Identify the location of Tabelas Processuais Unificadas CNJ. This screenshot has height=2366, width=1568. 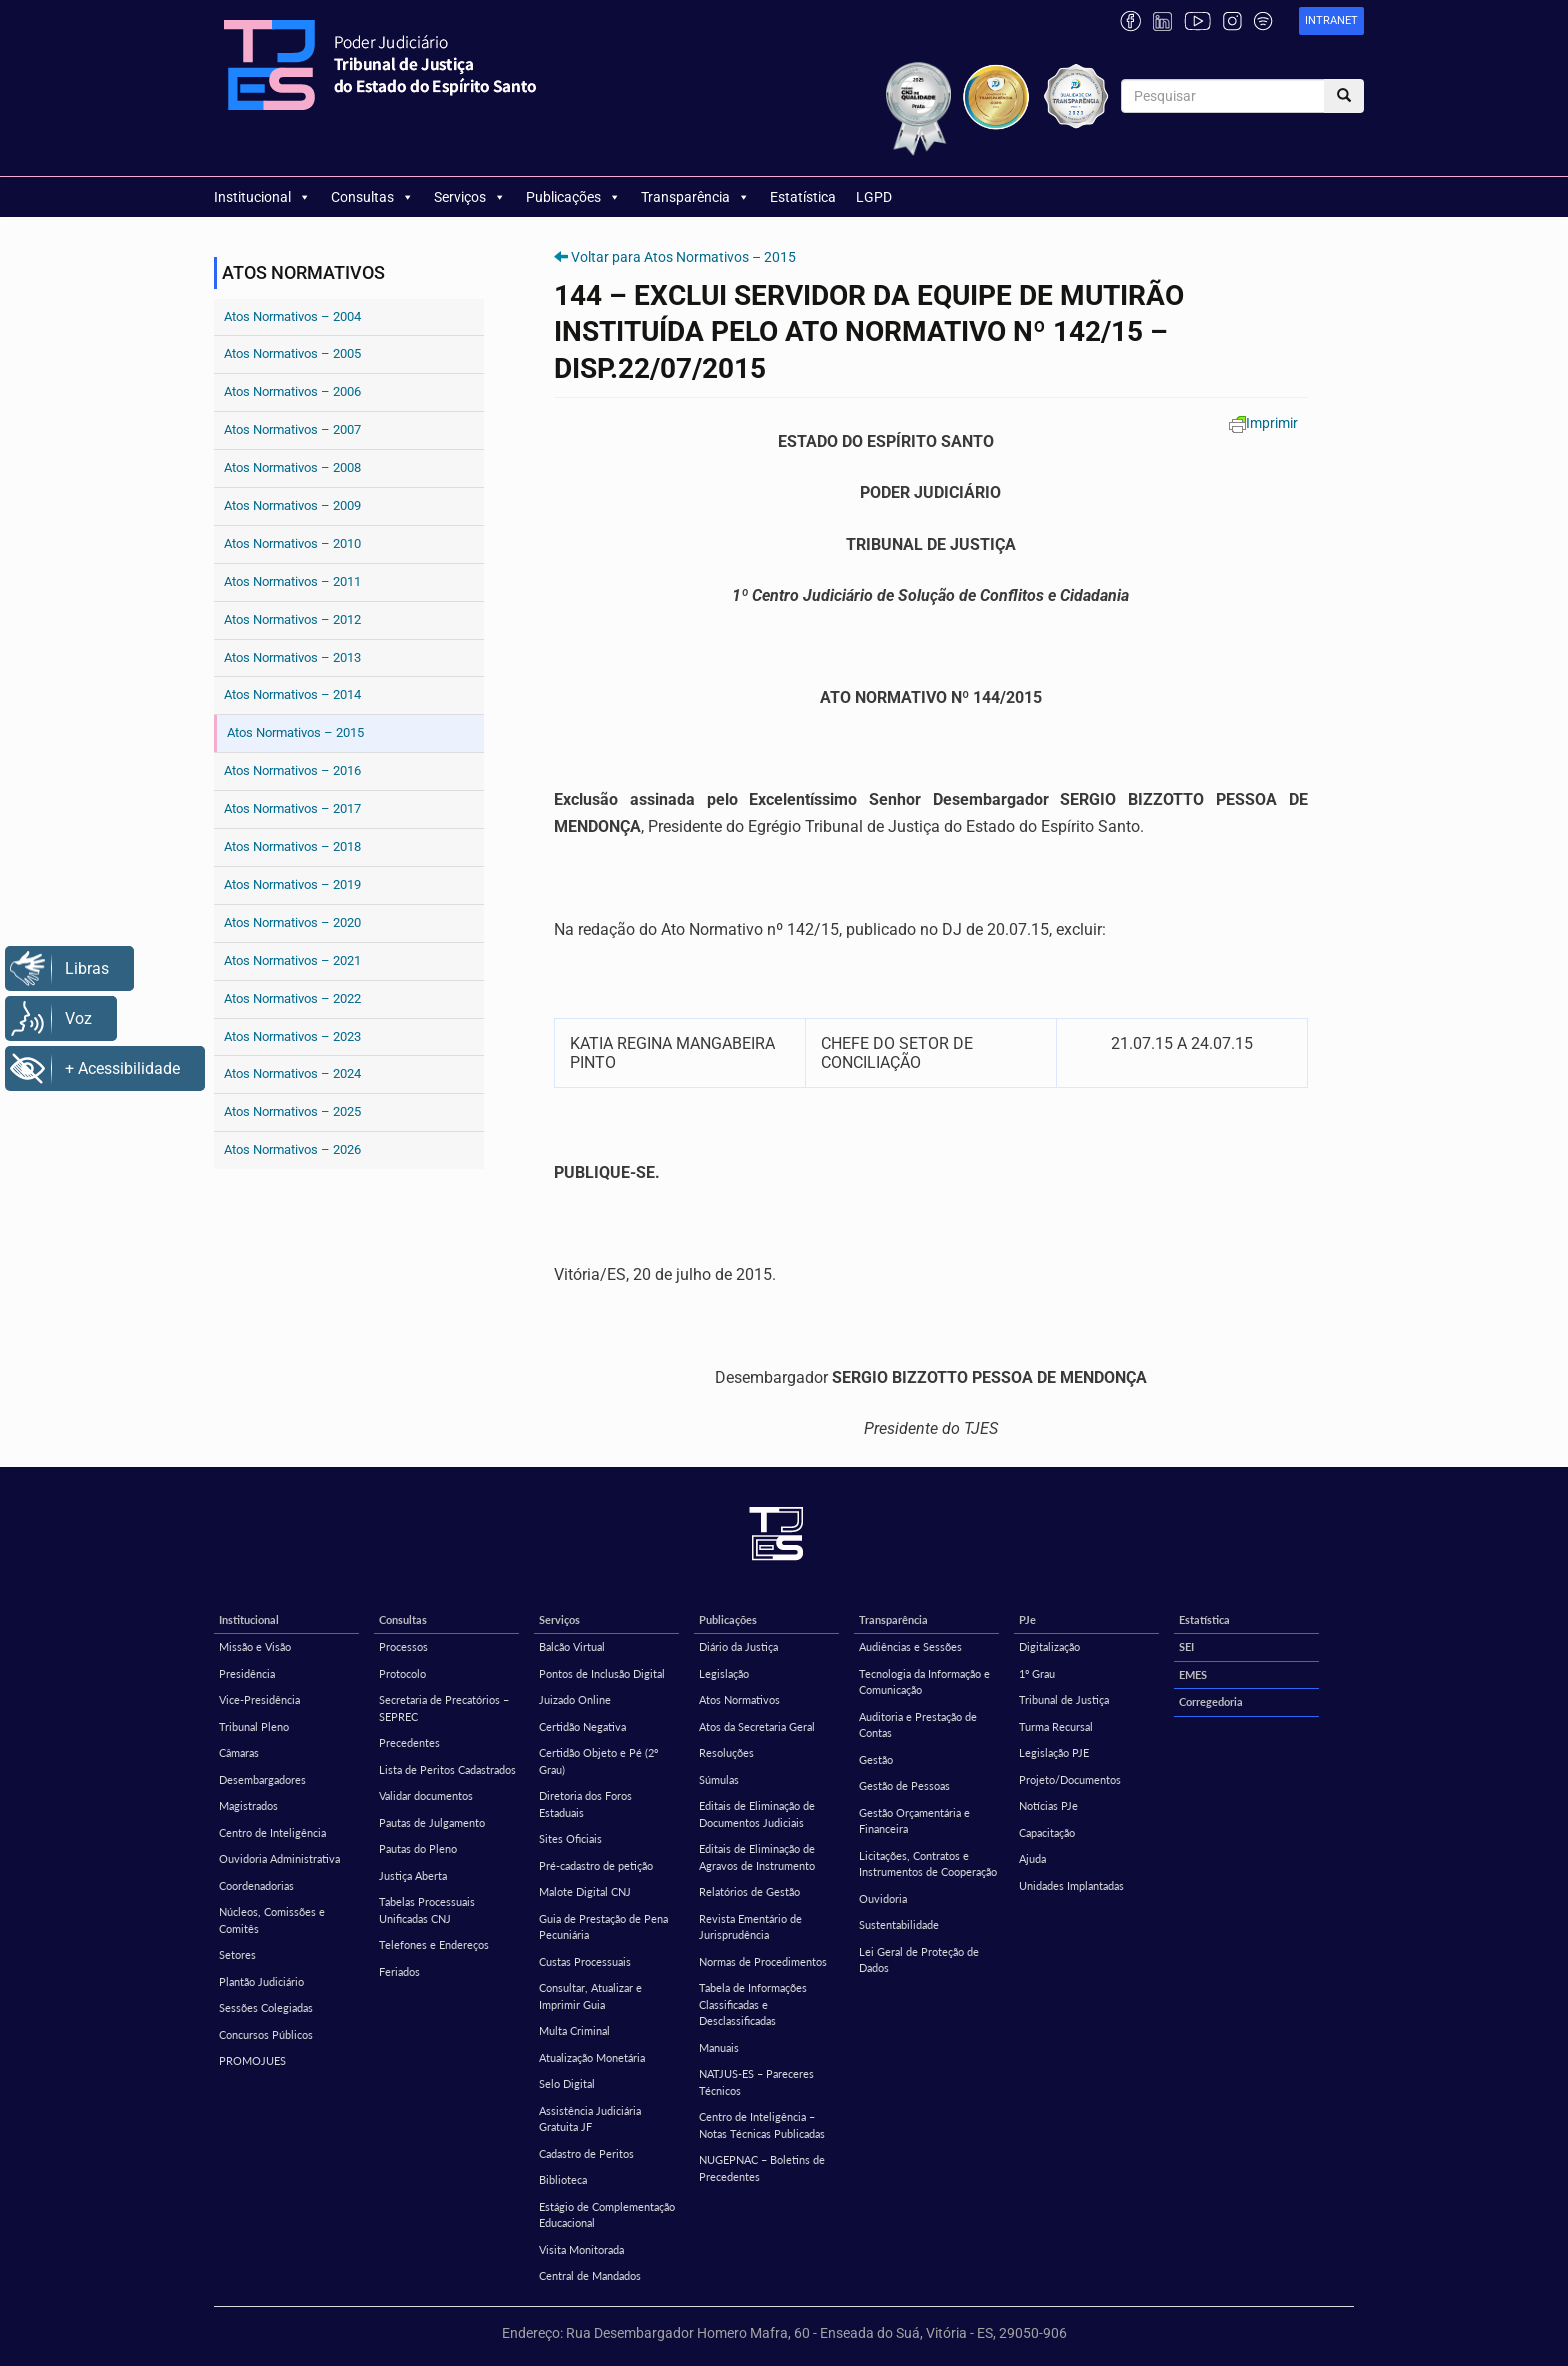
(427, 1910).